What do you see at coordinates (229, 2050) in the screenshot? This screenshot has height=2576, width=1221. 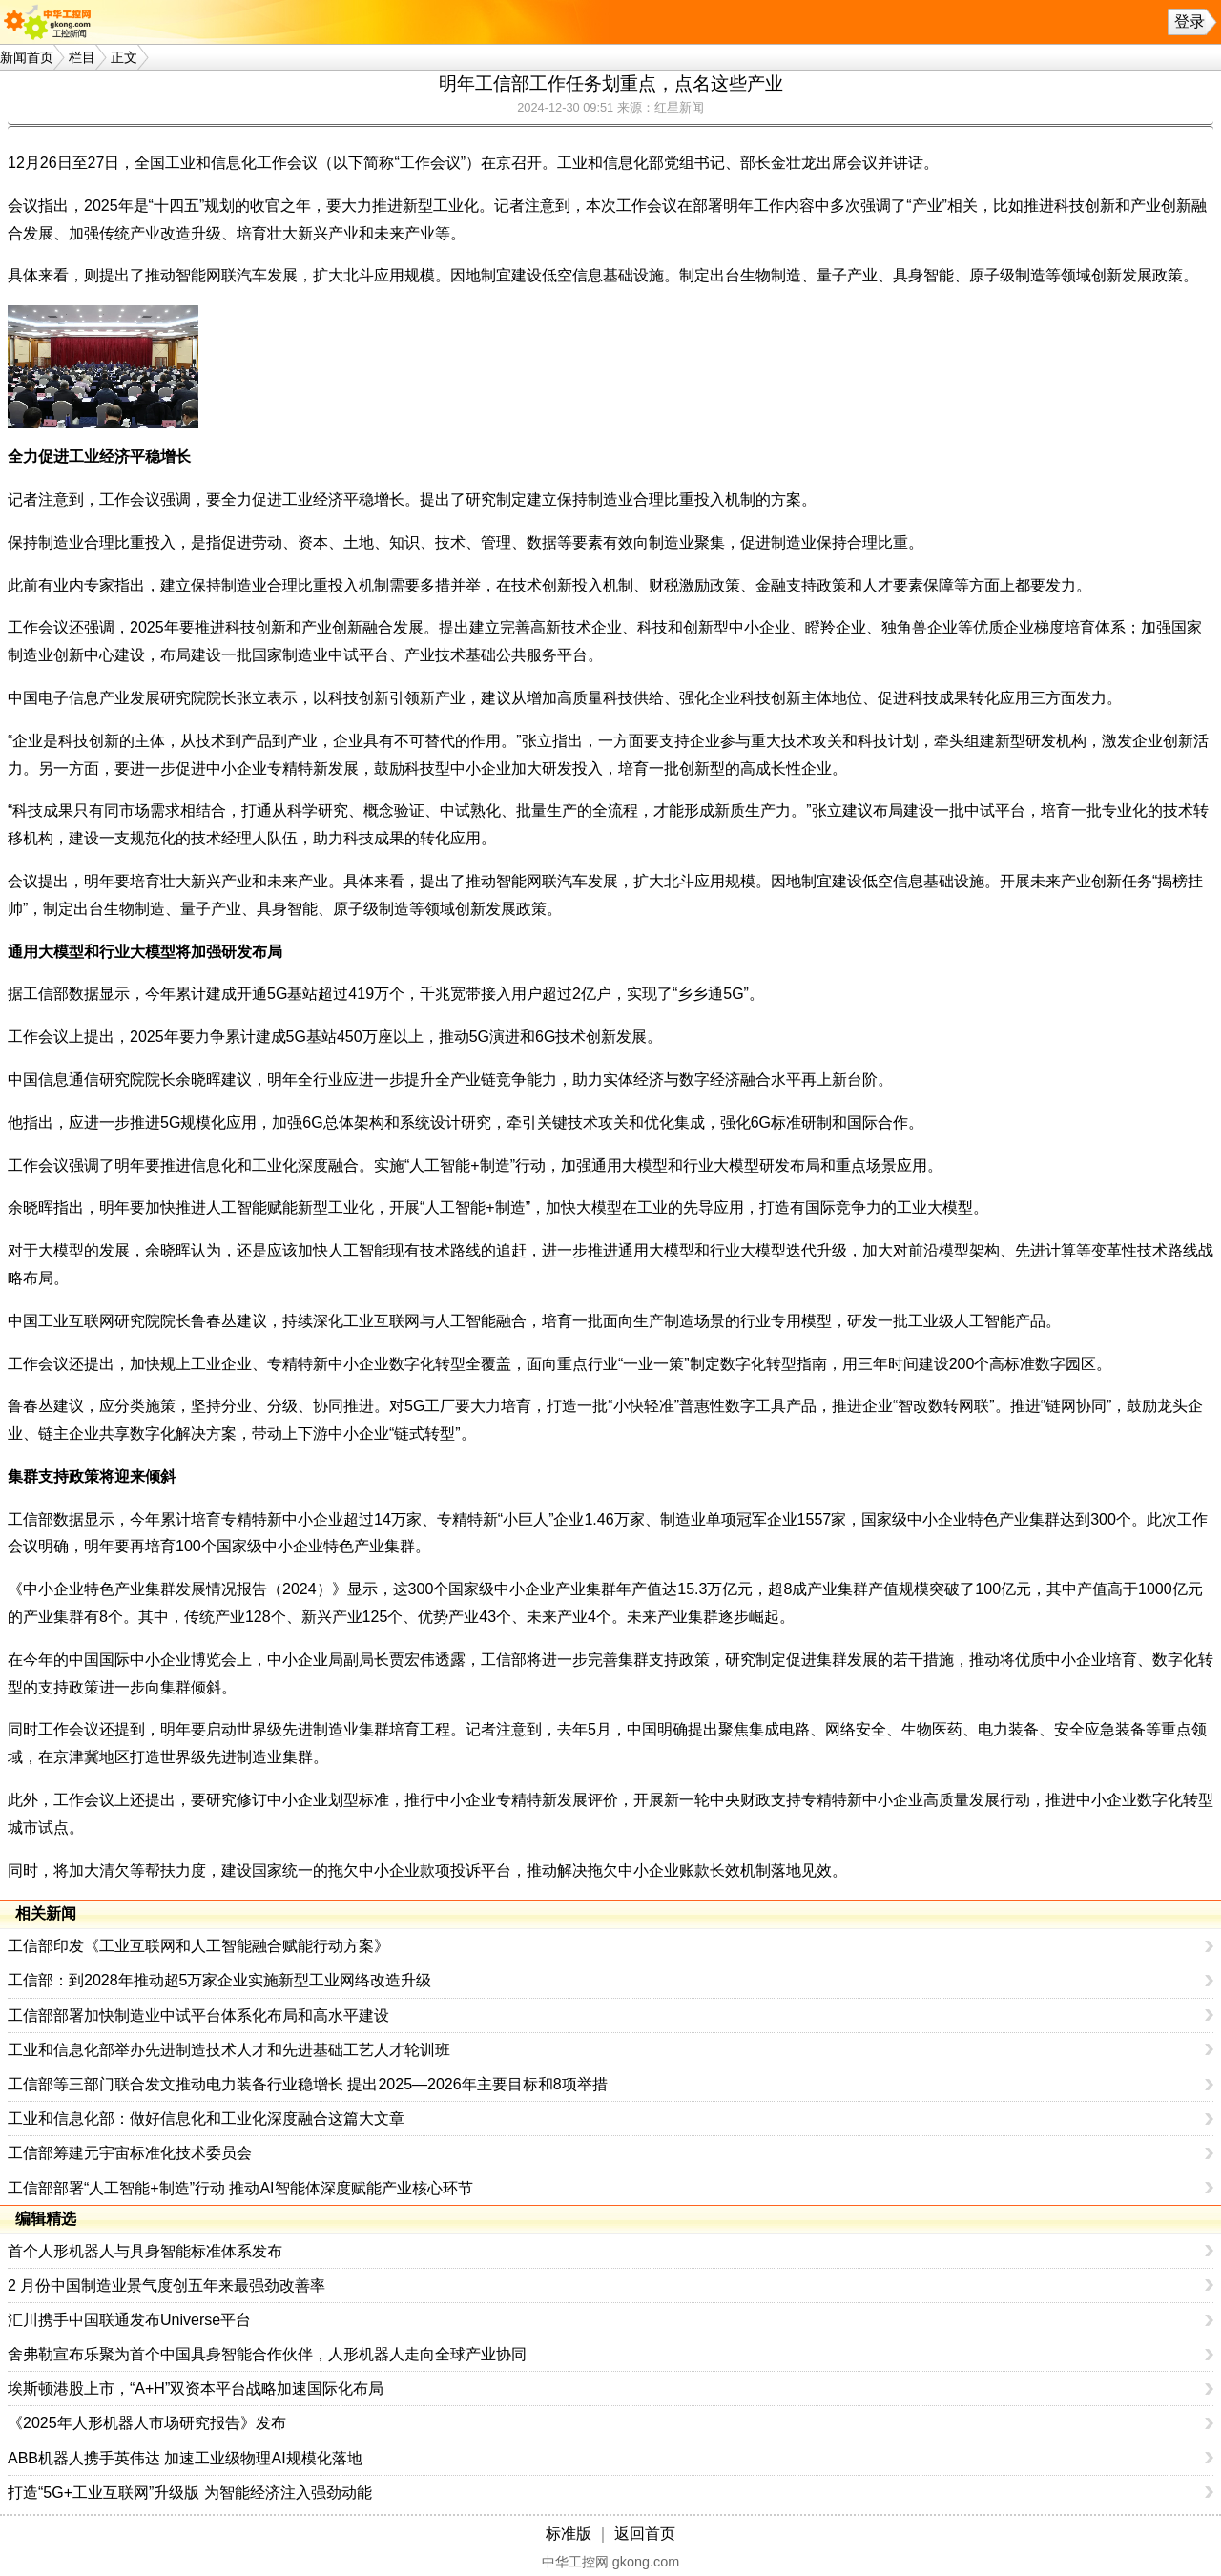 I see `工业和信息化部举办先进制造技术人才和先进基础工艺人才轮训班` at bounding box center [229, 2050].